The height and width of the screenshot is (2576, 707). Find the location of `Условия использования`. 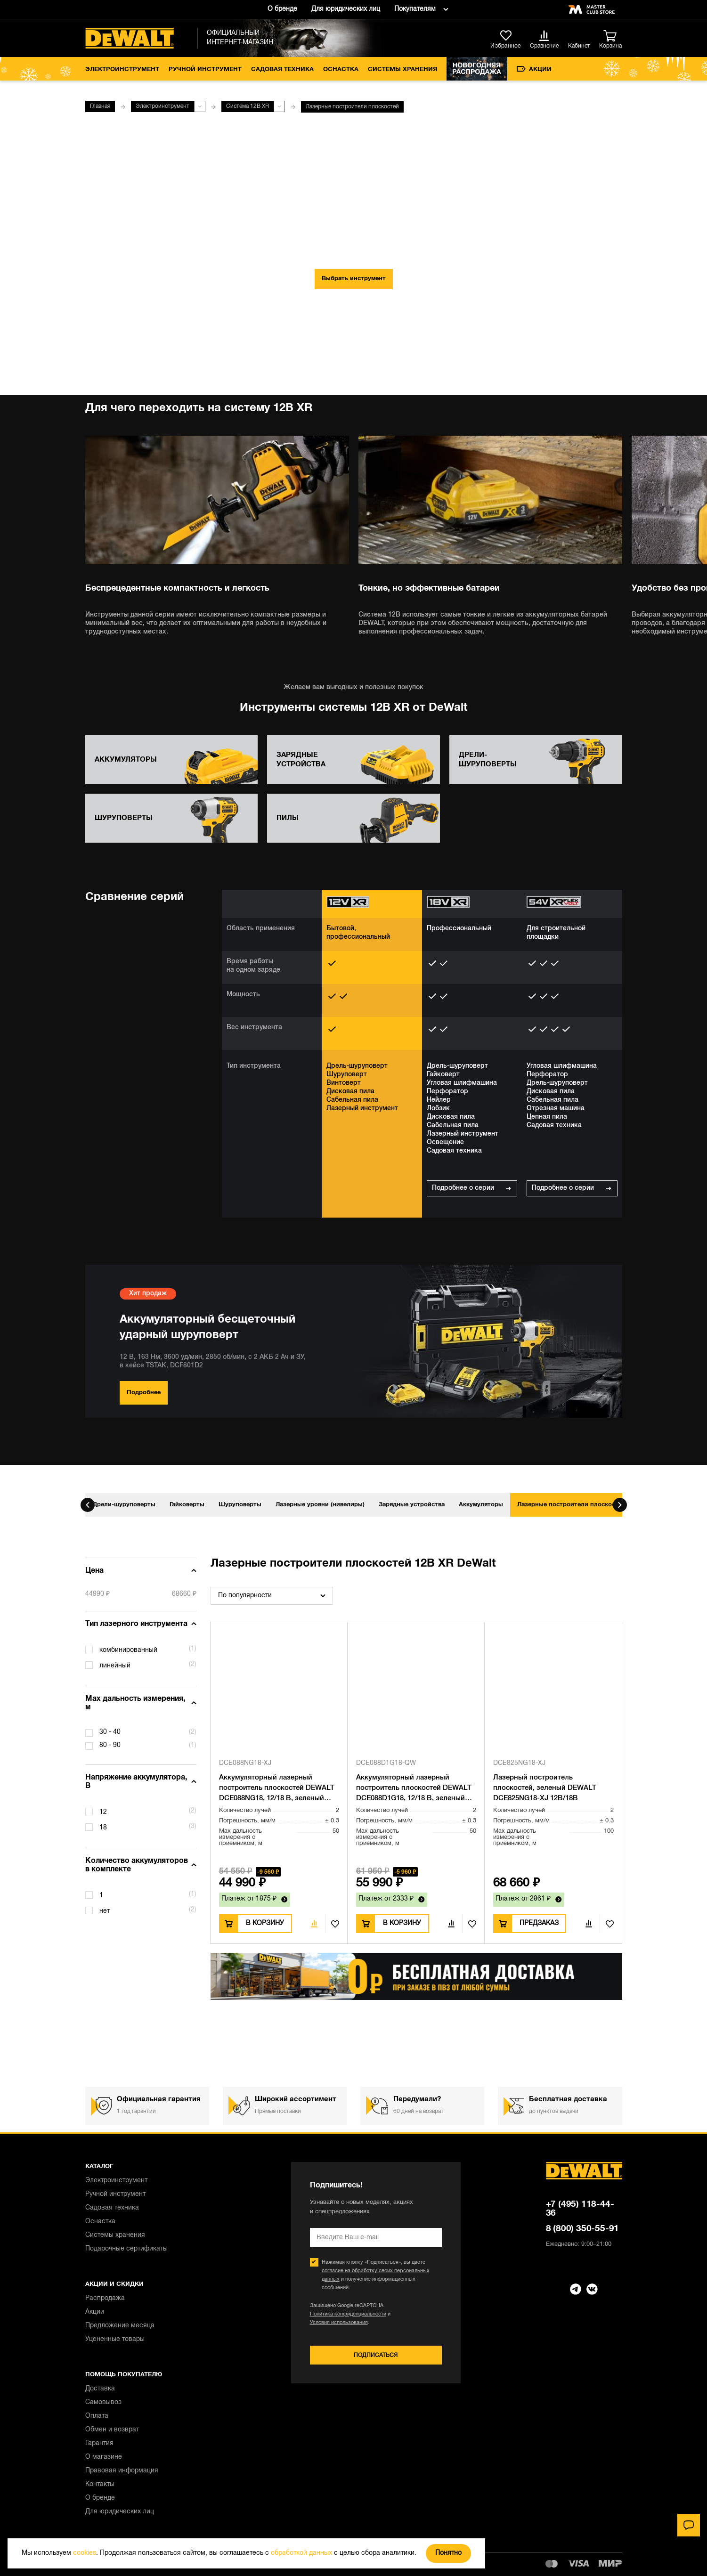

Условия использования is located at coordinates (339, 2322).